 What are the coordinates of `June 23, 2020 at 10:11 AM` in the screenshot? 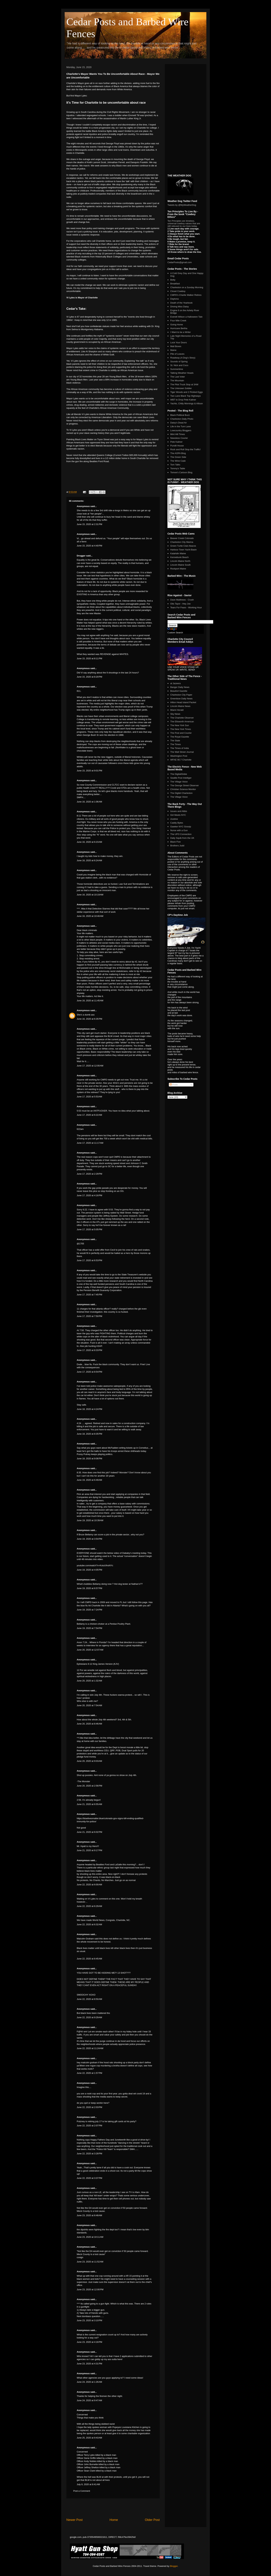 It's located at (90, 2237).